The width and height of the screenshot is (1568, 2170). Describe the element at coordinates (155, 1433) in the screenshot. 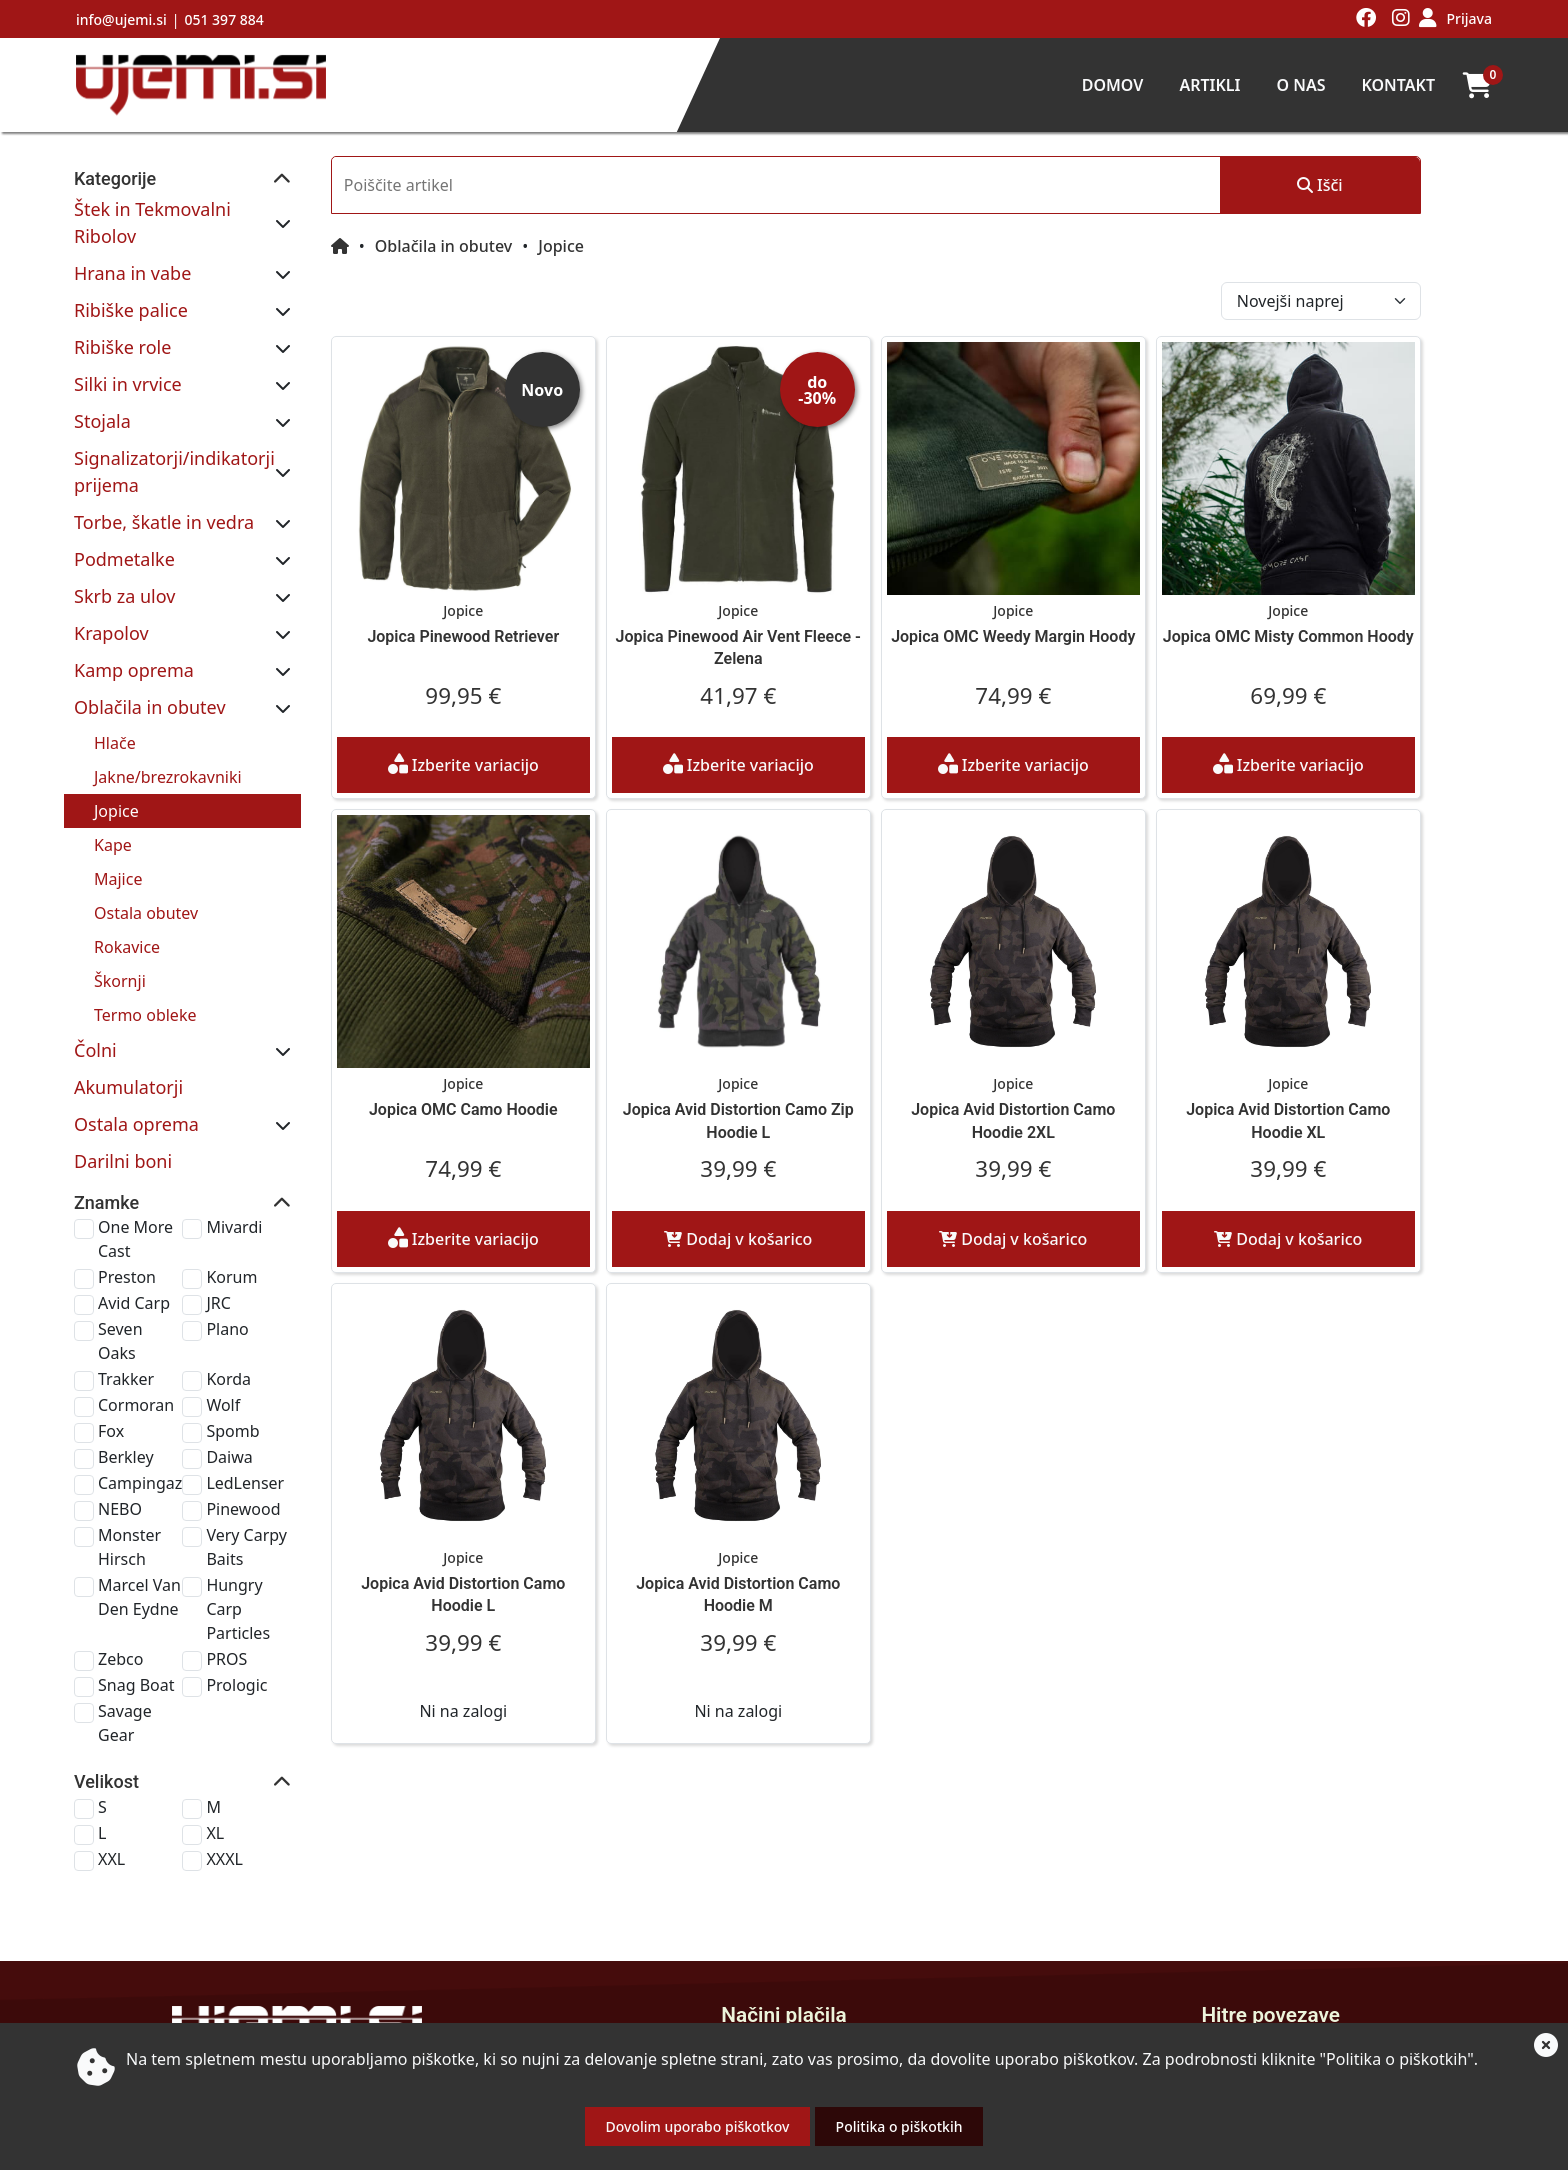

I see `Monster Hirsch` at that location.